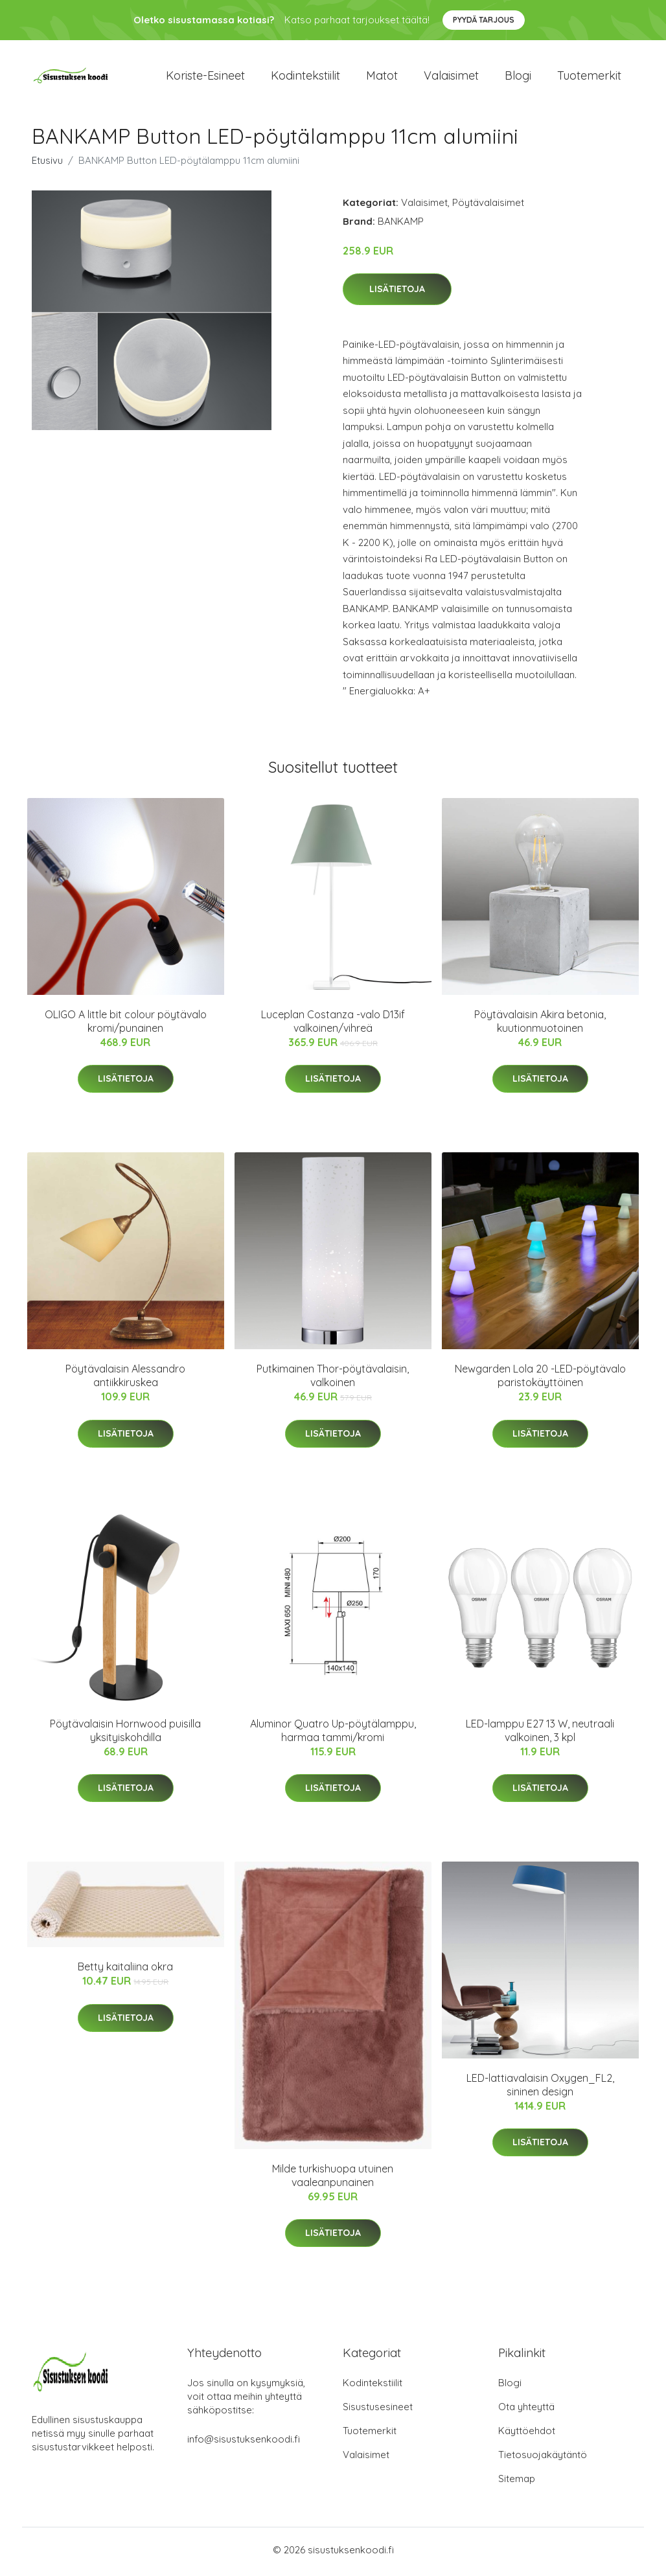  What do you see at coordinates (540, 1734) in the screenshot?
I see `LED-lamppu E27 13 W, neutraali valkoinen, 3 kpl` at bounding box center [540, 1734].